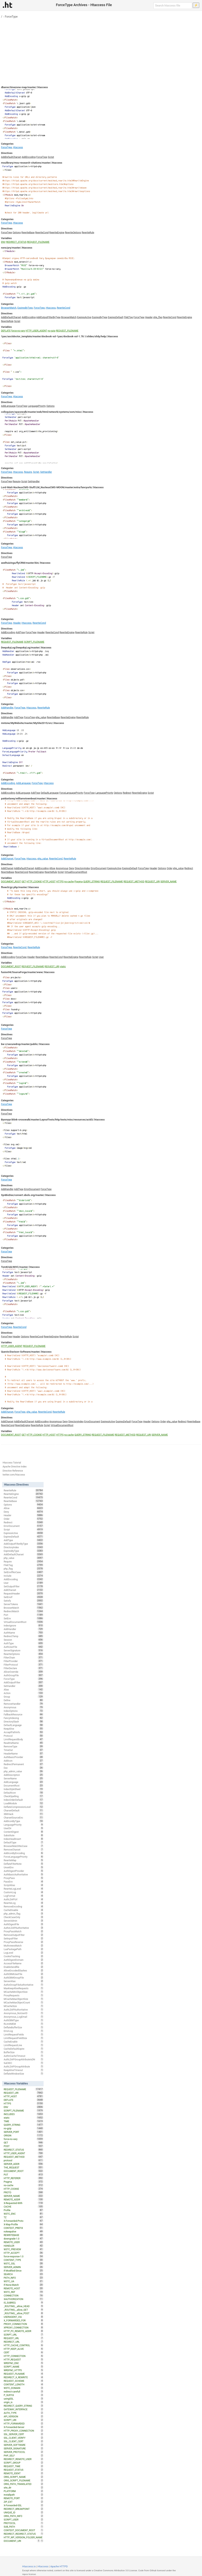 Image resolution: width=202 pixels, height=2576 pixels. Describe the element at coordinates (24, 2167) in the screenshot. I see `THE_REQUEST` at that location.